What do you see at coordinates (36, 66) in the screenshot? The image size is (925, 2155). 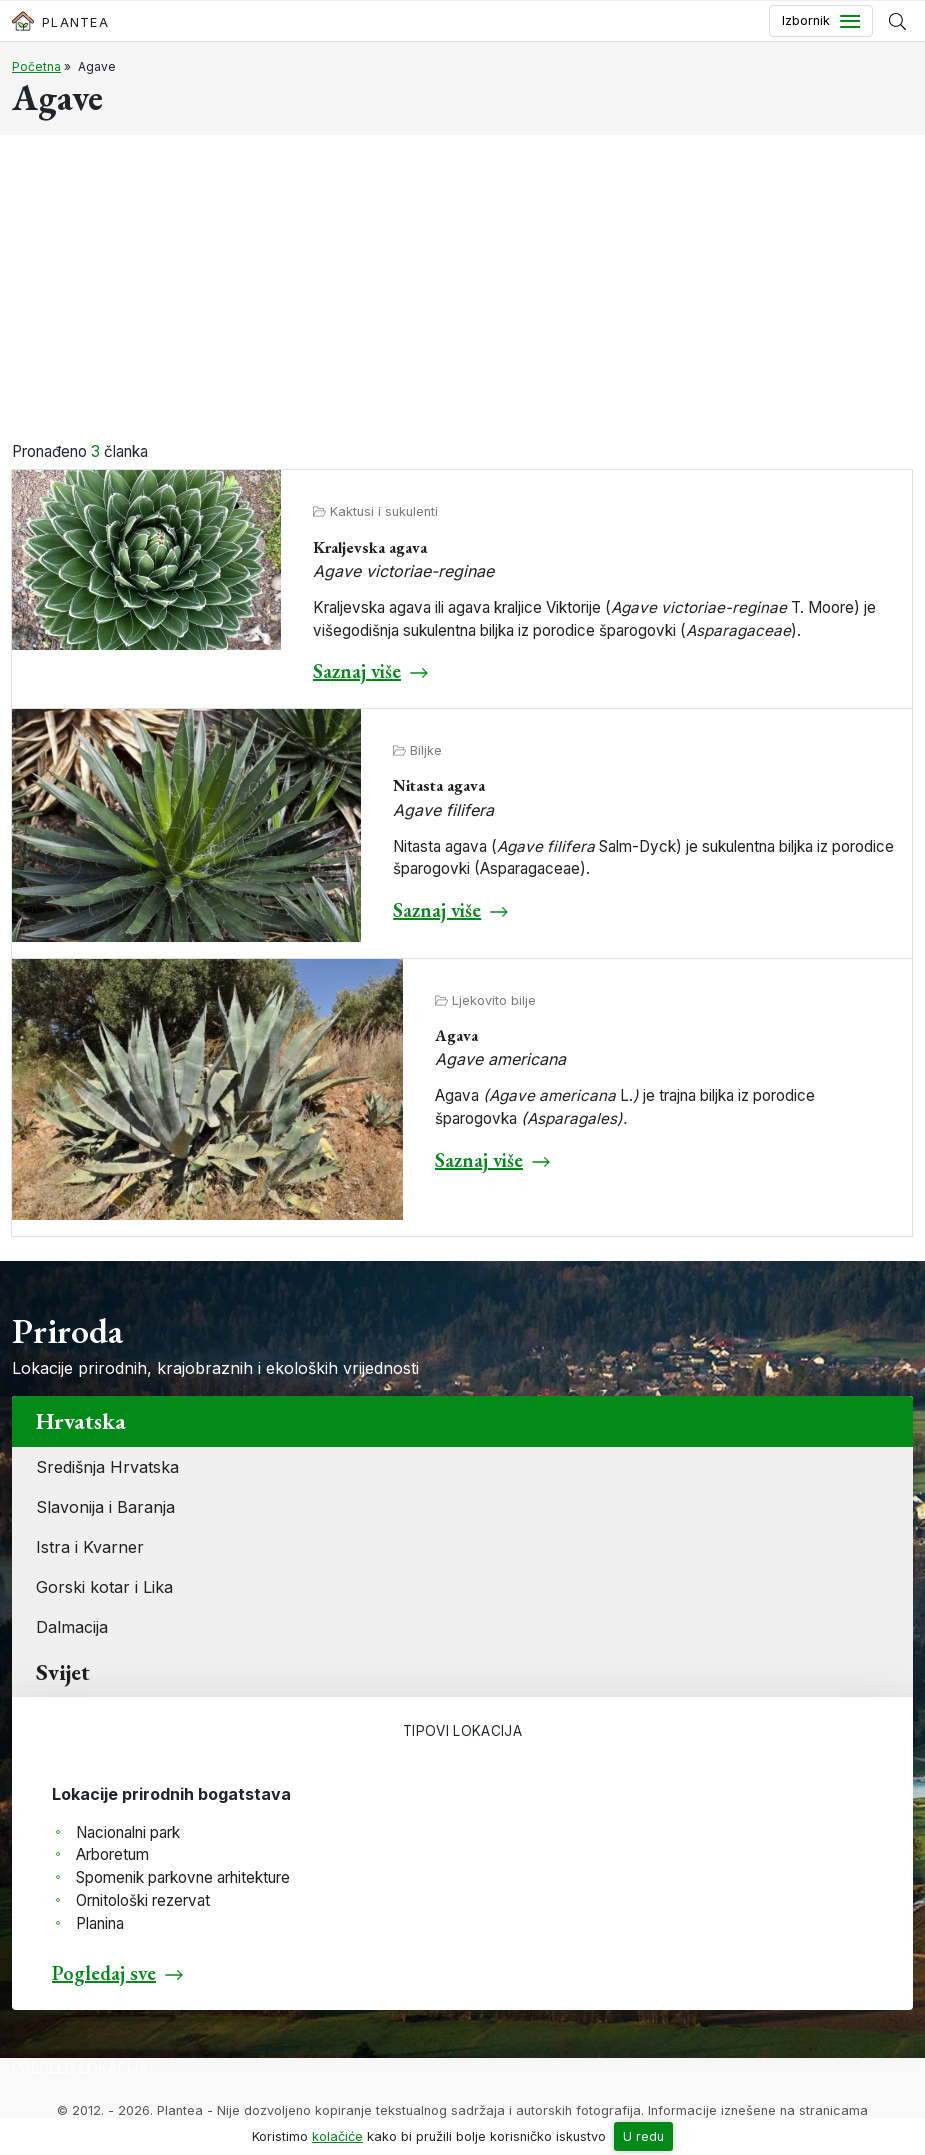 I see `Početna` at bounding box center [36, 66].